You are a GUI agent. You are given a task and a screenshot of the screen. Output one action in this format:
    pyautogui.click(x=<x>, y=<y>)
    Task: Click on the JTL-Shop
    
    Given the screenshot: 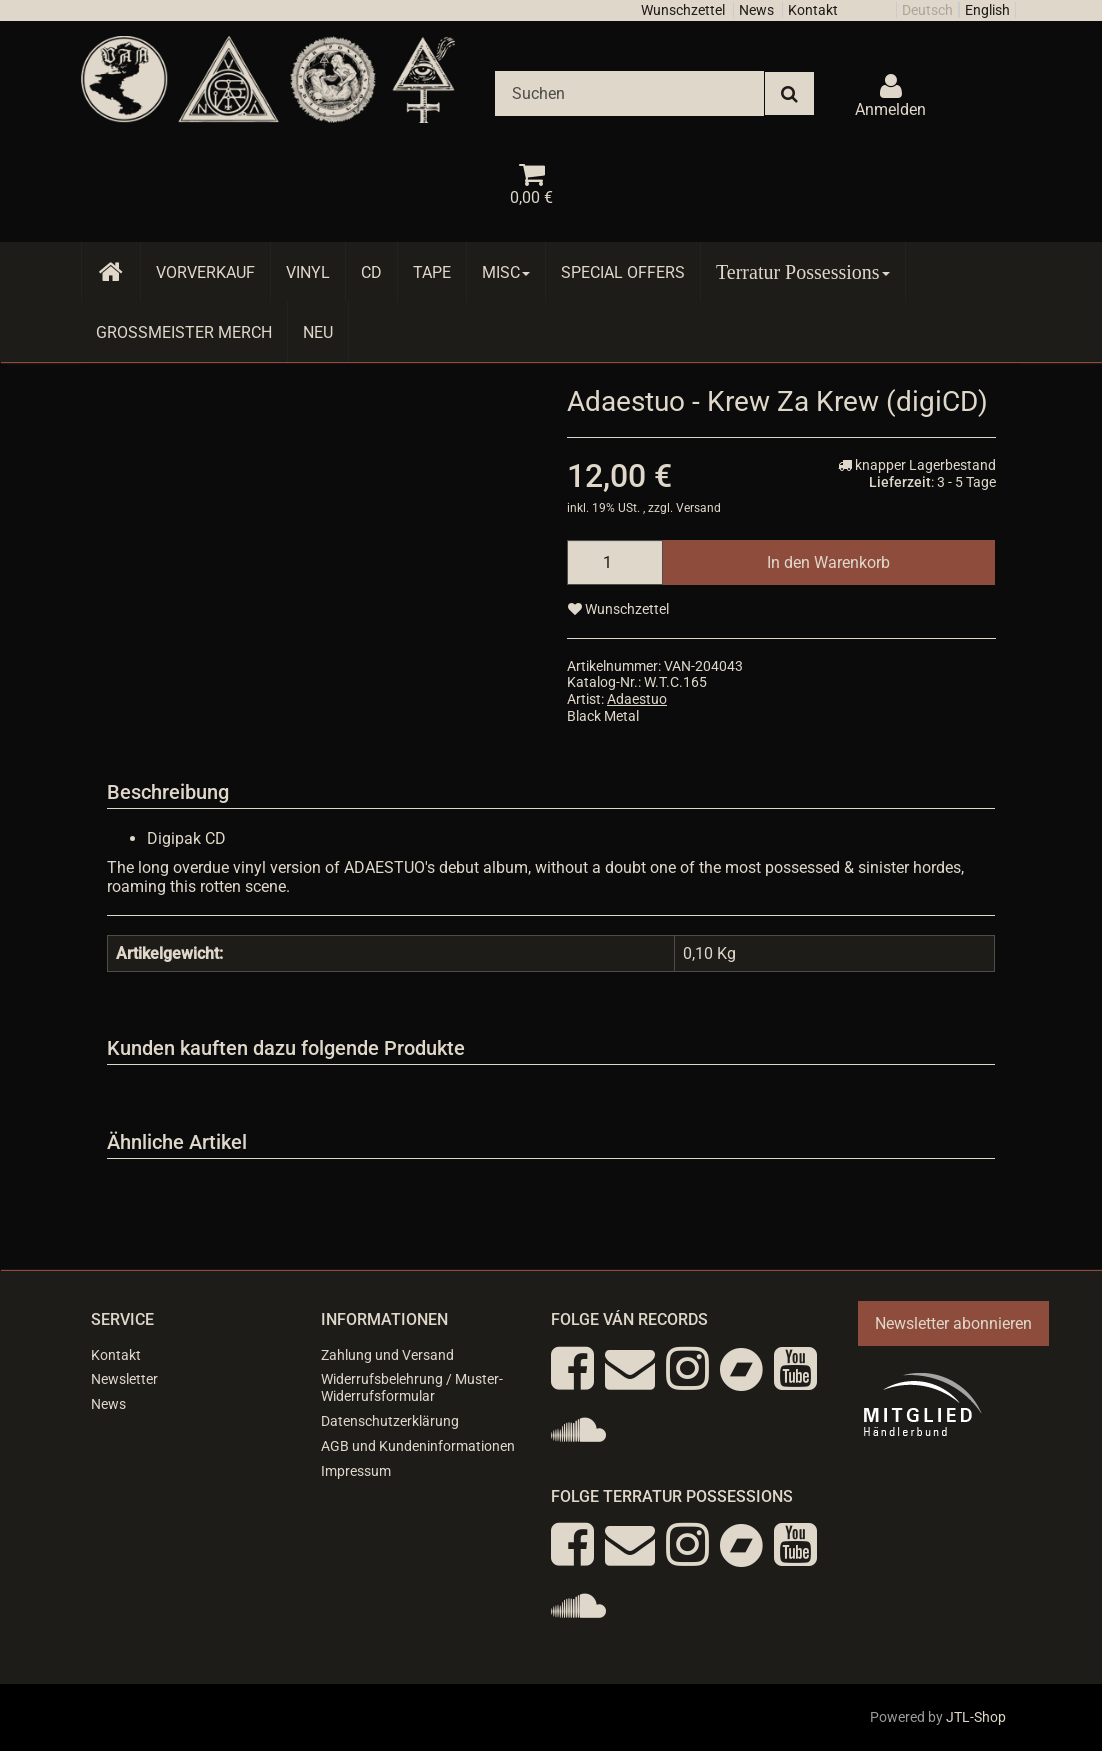 What is the action you would take?
    pyautogui.click(x=976, y=1717)
    